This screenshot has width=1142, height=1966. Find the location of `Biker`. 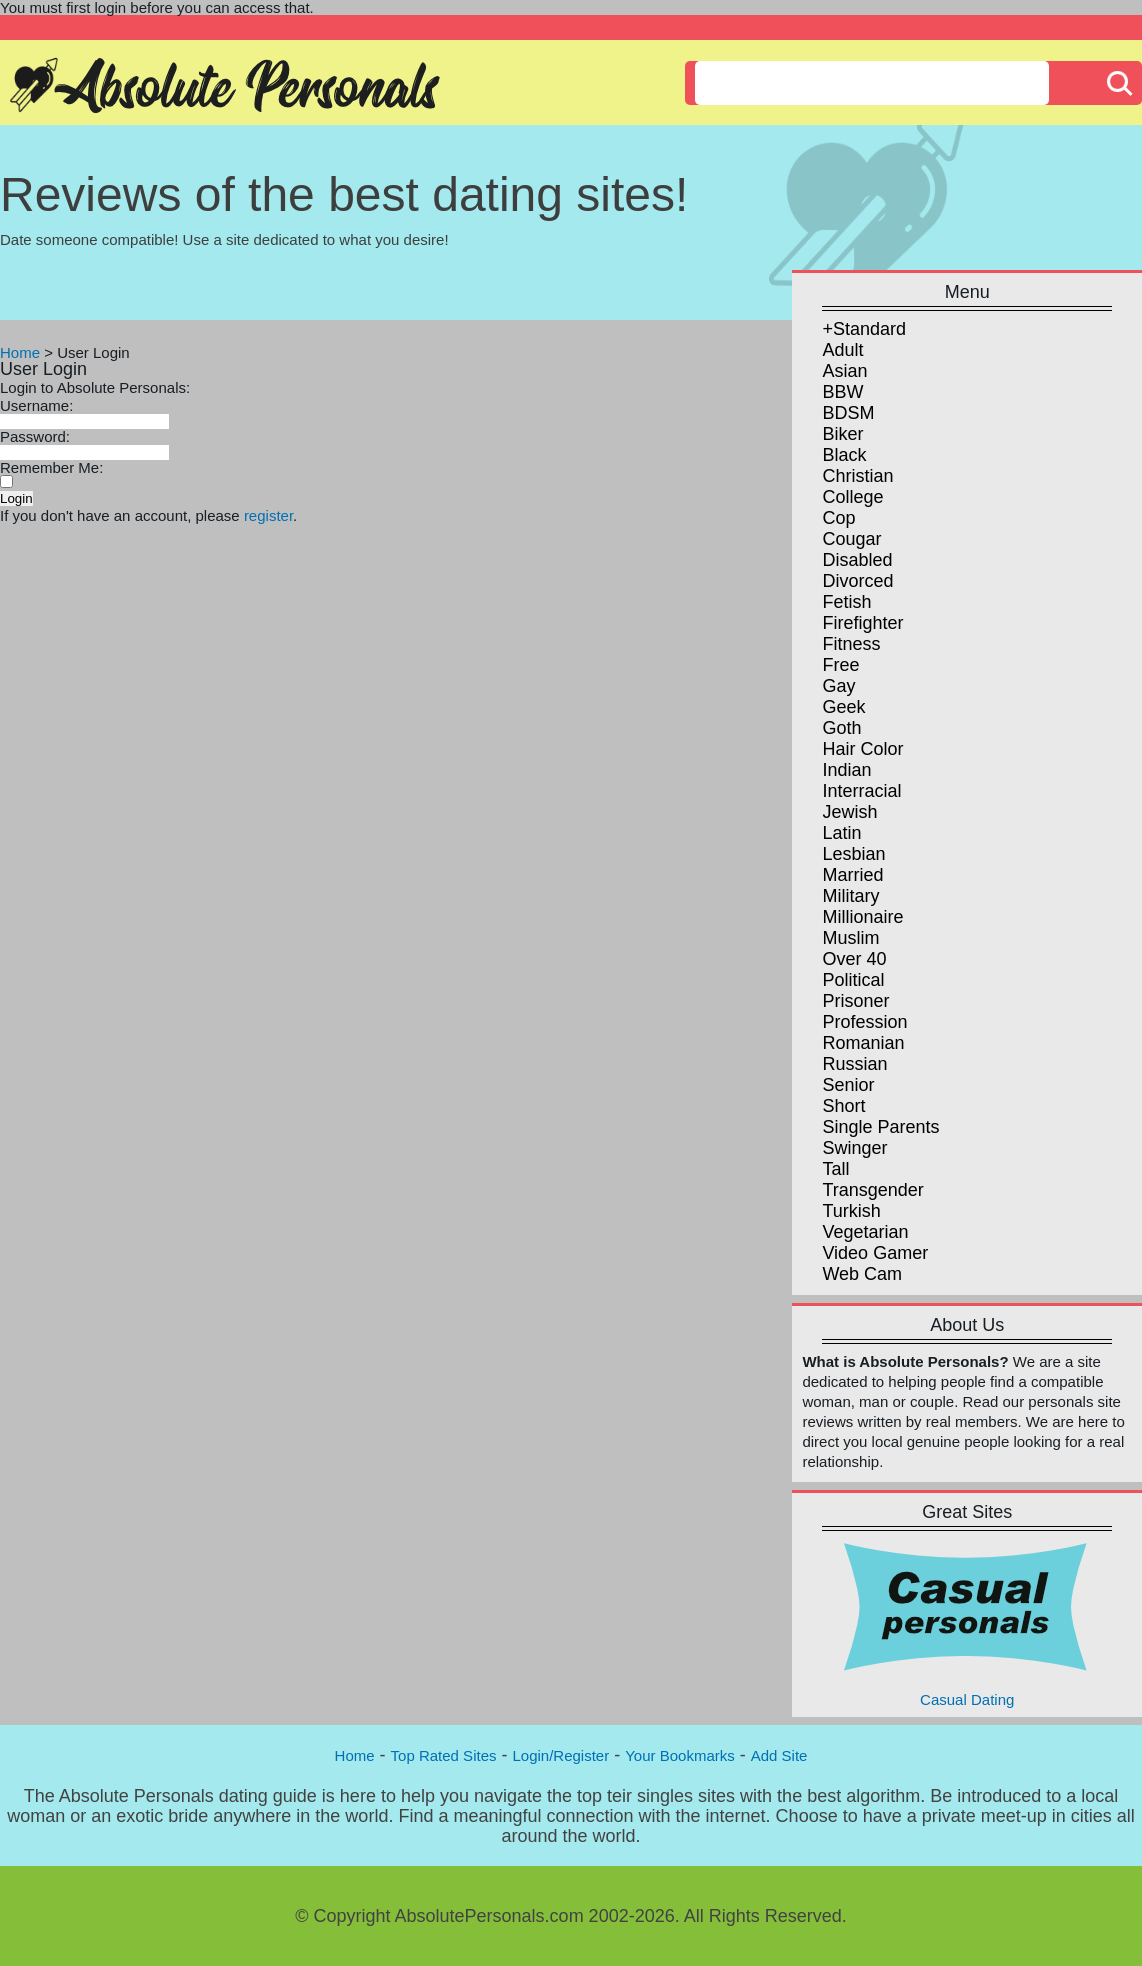

Biker is located at coordinates (842, 434).